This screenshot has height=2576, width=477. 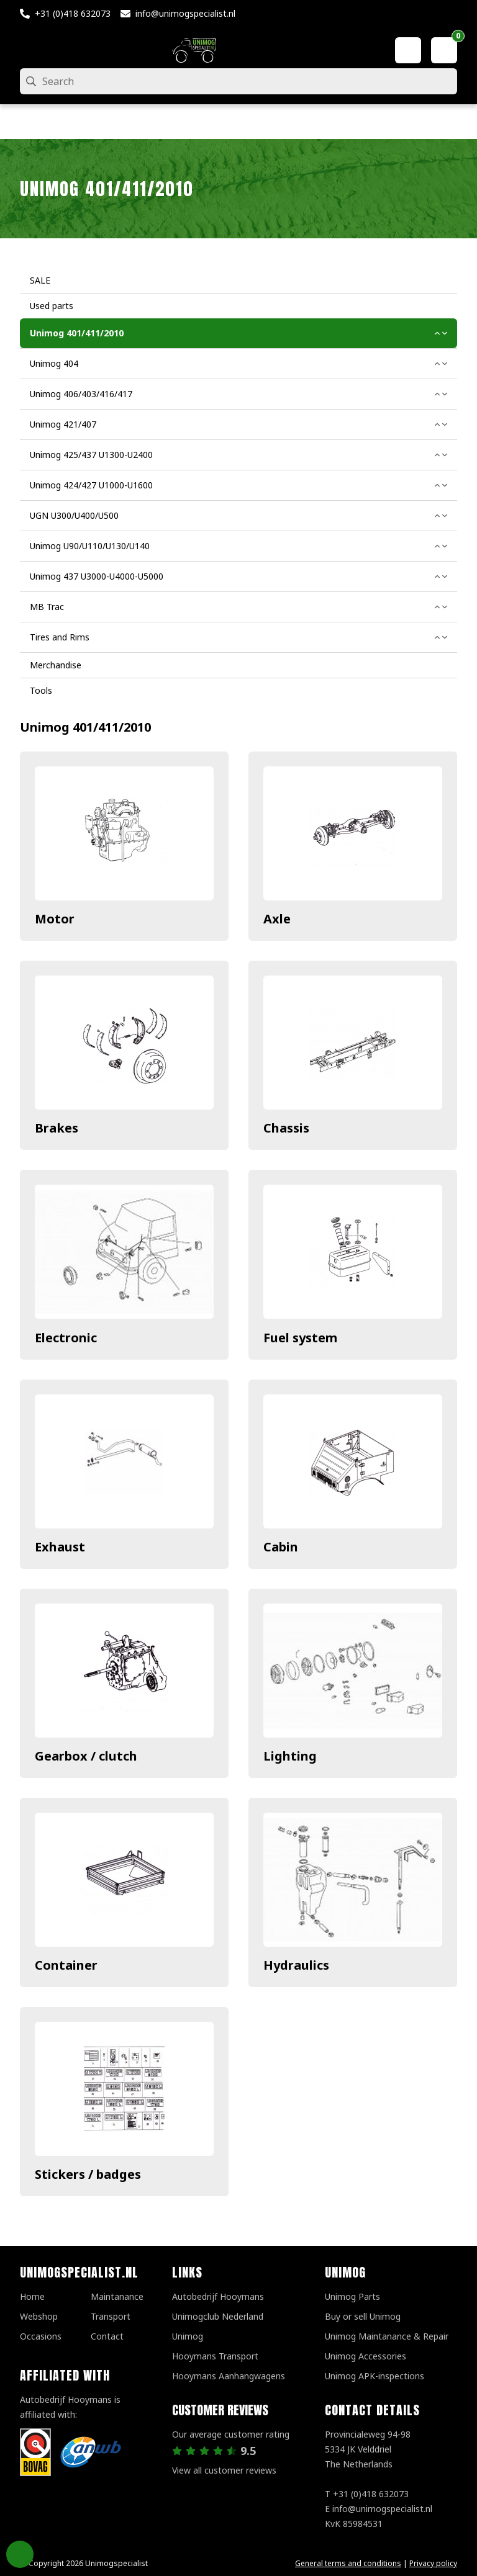 What do you see at coordinates (286, 1128) in the screenshot?
I see `Chassis` at bounding box center [286, 1128].